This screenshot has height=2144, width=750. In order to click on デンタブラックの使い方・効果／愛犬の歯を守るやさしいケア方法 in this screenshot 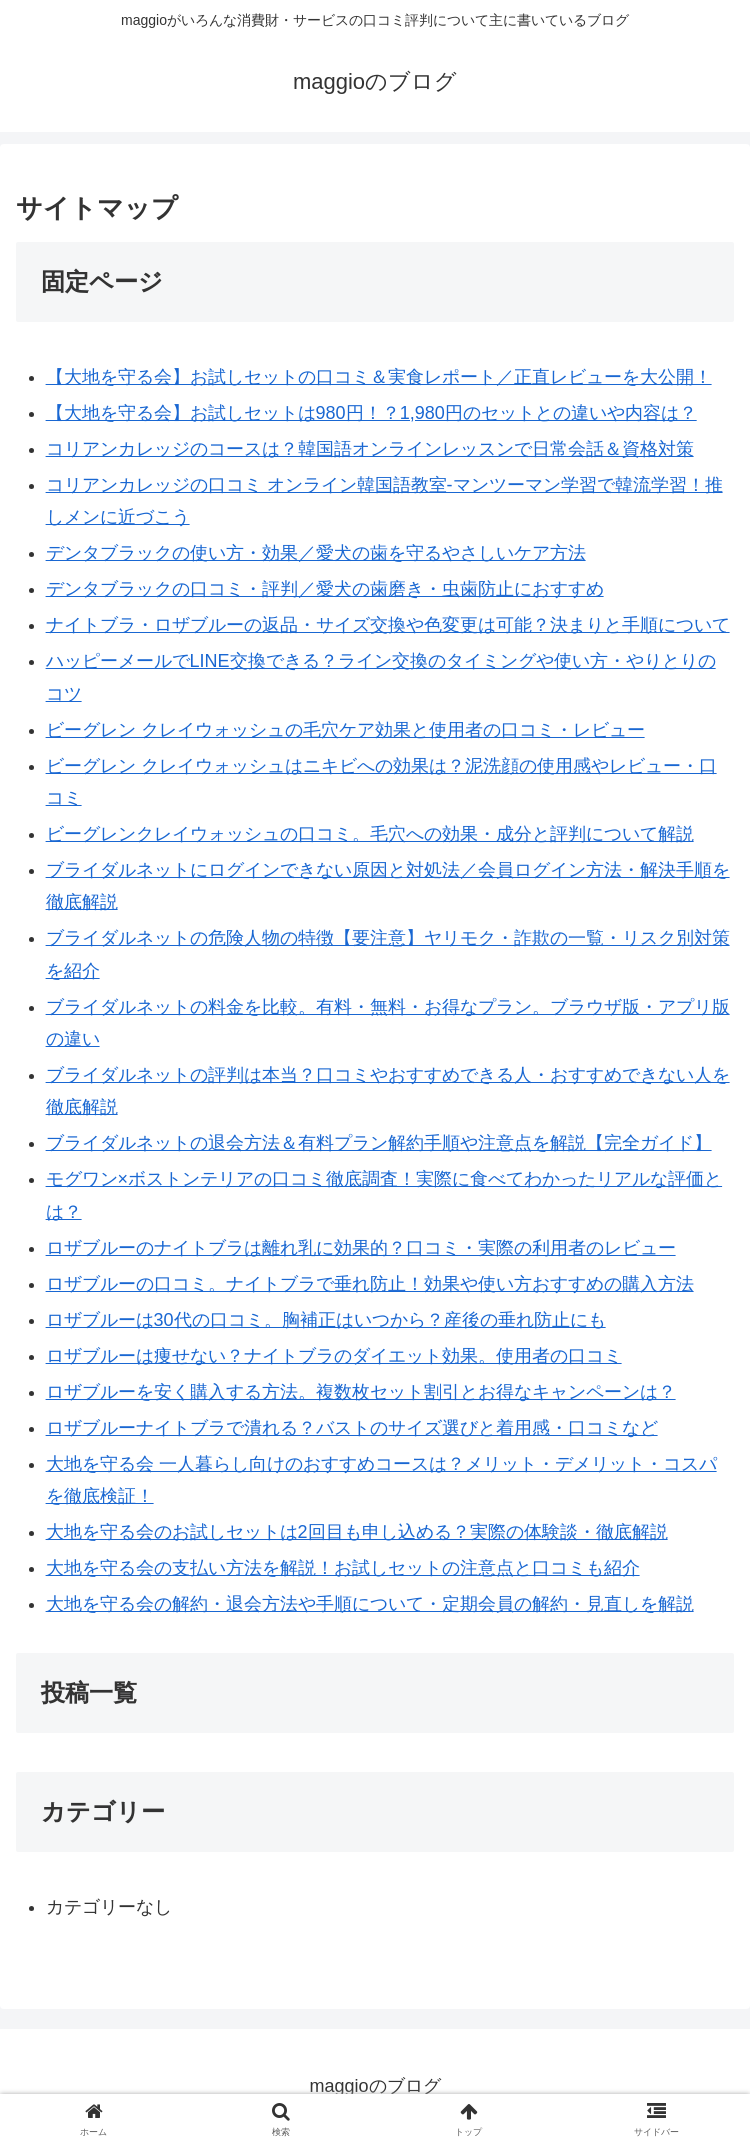, I will do `click(316, 553)`.